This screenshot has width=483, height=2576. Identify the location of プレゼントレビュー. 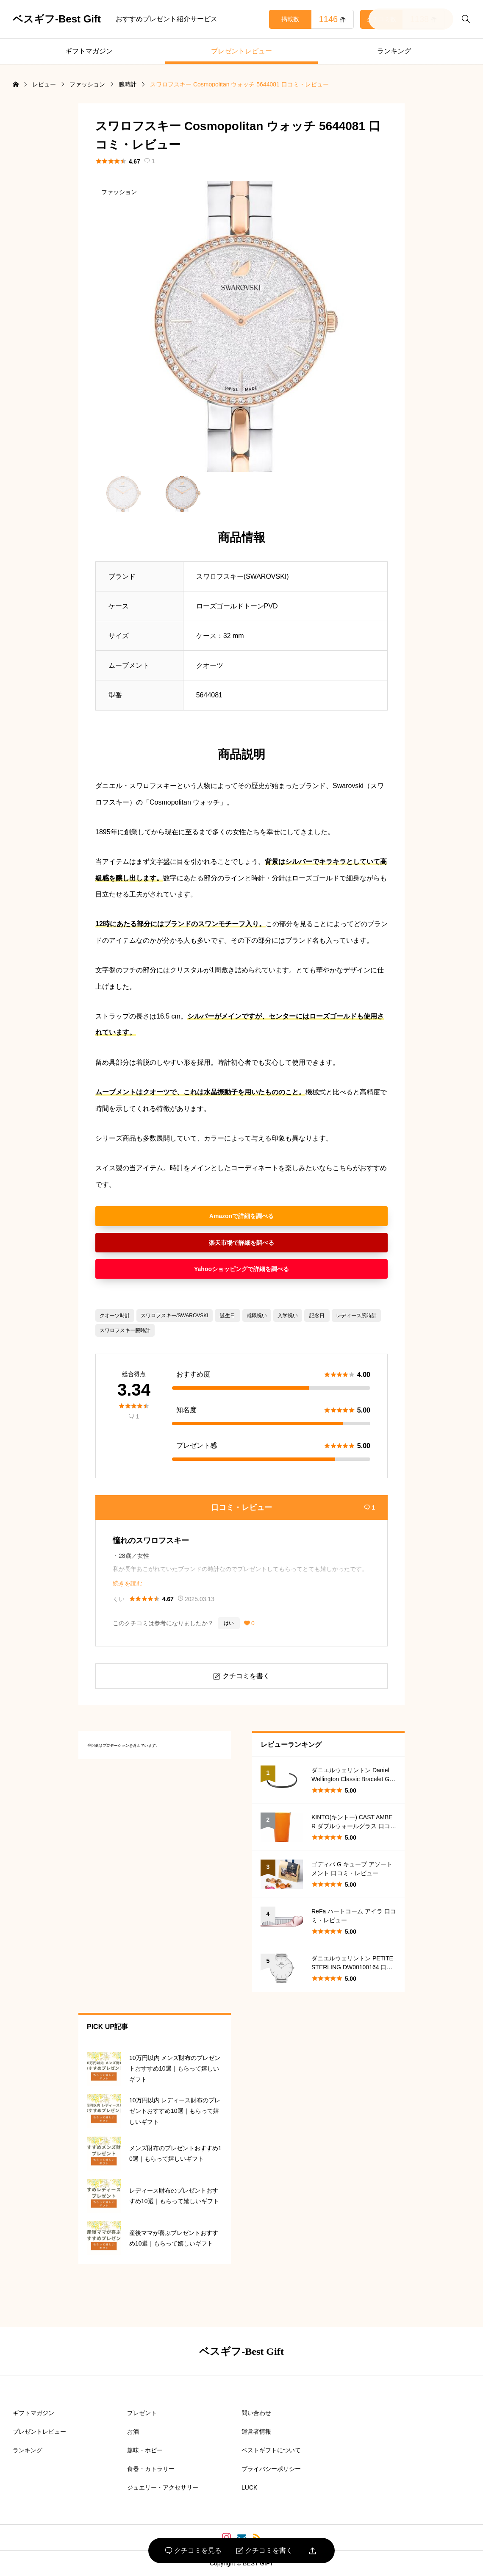
(241, 51).